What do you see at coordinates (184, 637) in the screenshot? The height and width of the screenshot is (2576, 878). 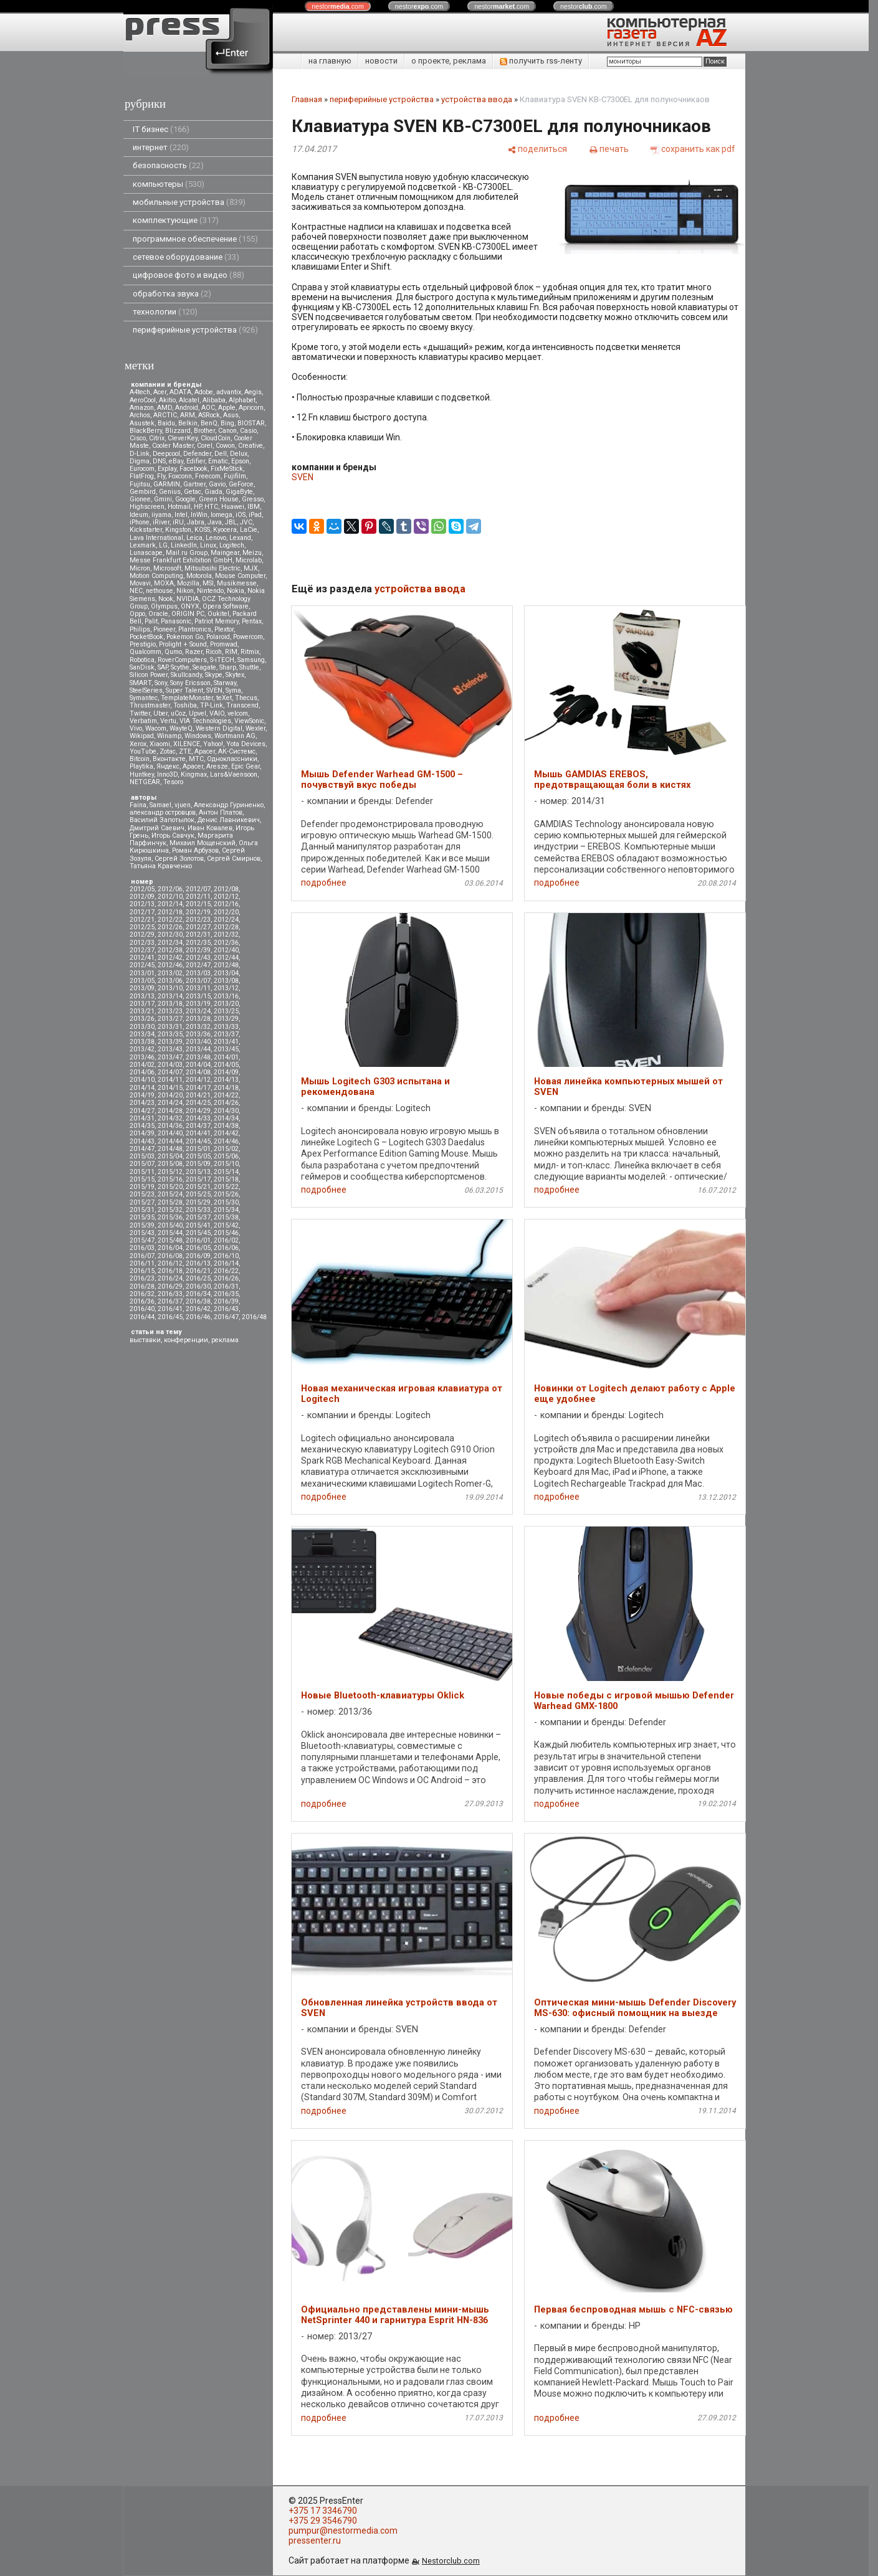 I see `Pokemon Go` at bounding box center [184, 637].